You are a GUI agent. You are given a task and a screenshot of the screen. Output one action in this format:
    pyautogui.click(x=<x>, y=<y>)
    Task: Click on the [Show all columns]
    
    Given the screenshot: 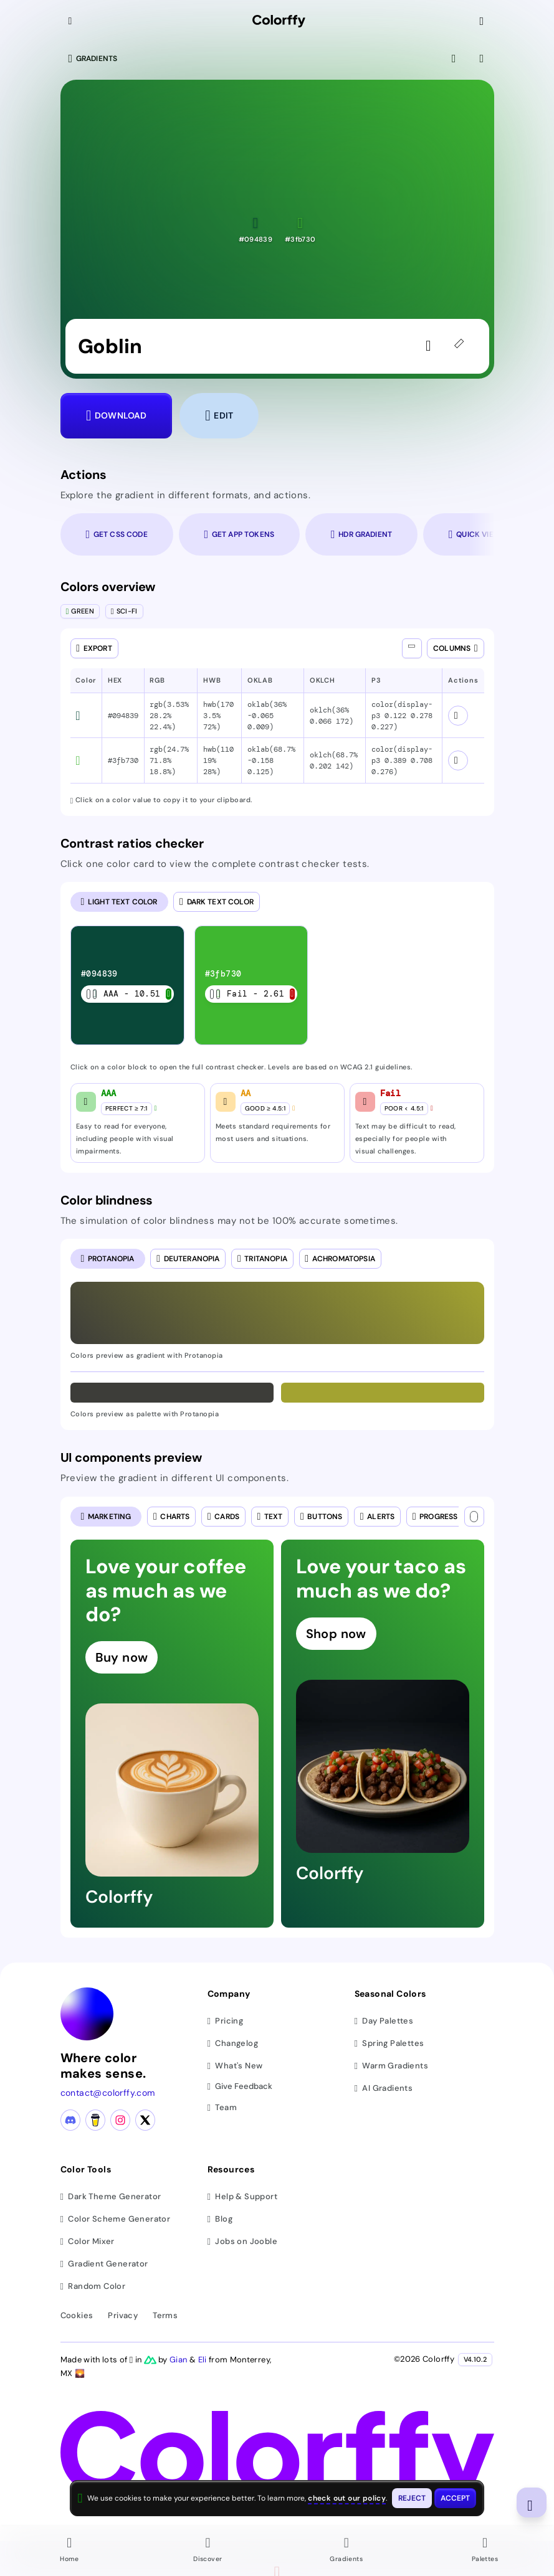 What is the action you would take?
    pyautogui.click(x=412, y=648)
    